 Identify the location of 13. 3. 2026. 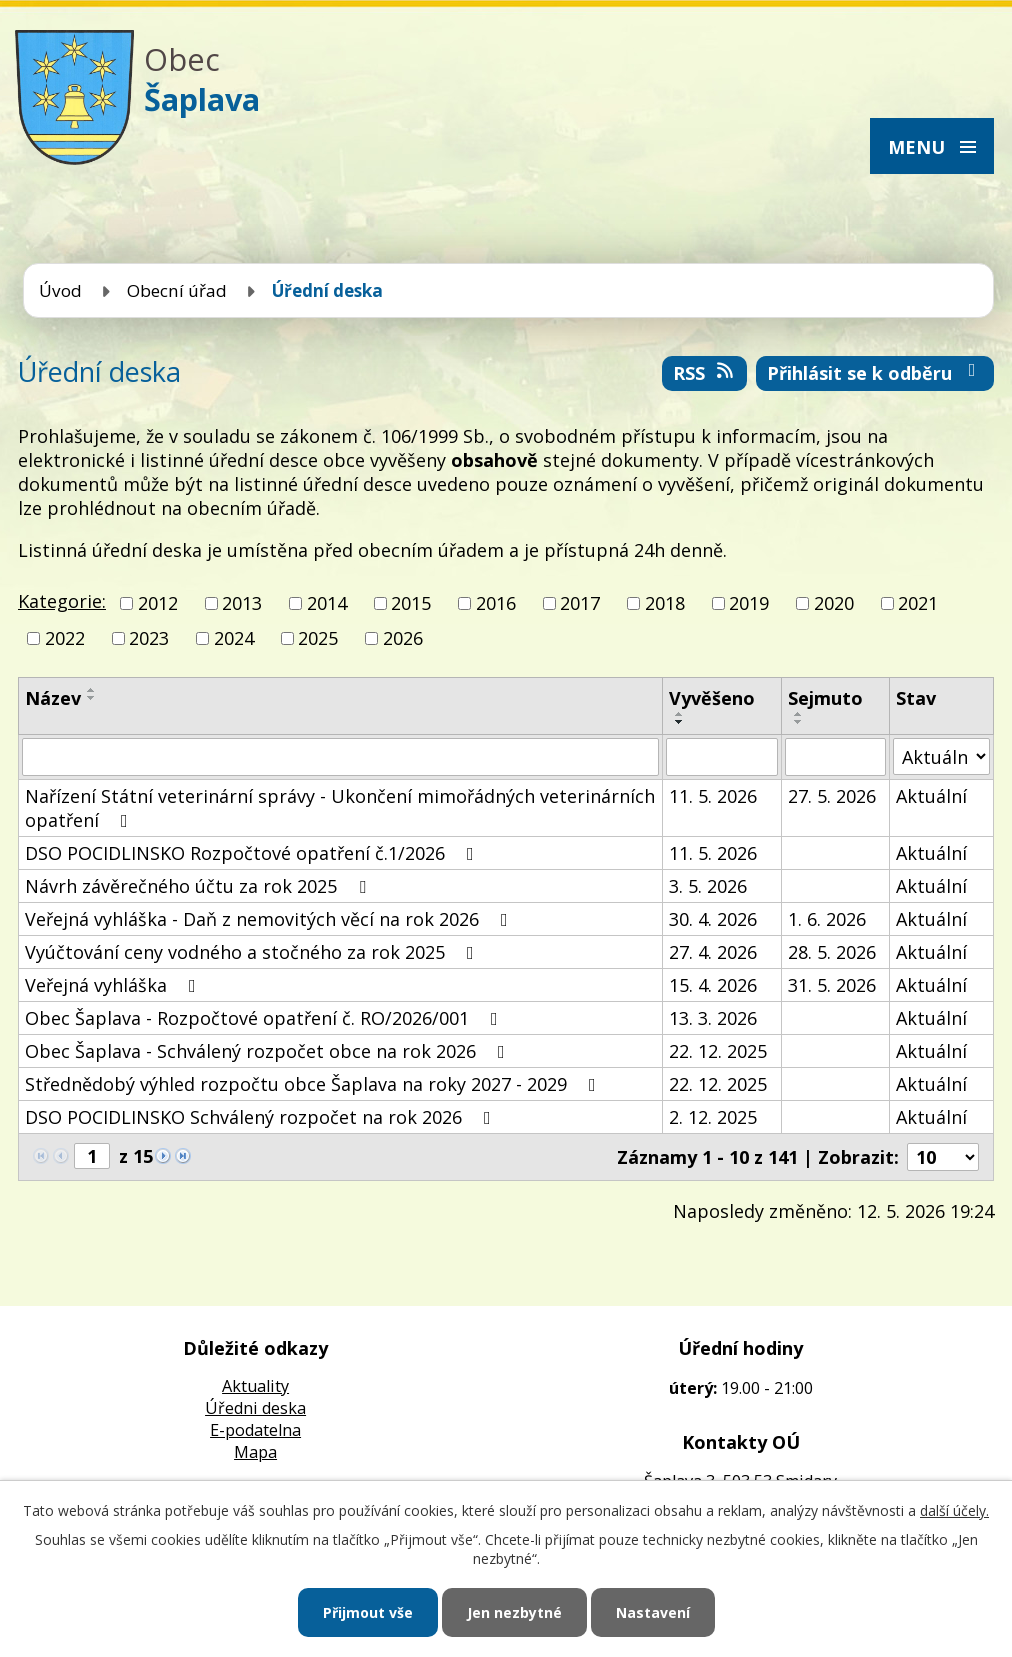
(713, 1018).